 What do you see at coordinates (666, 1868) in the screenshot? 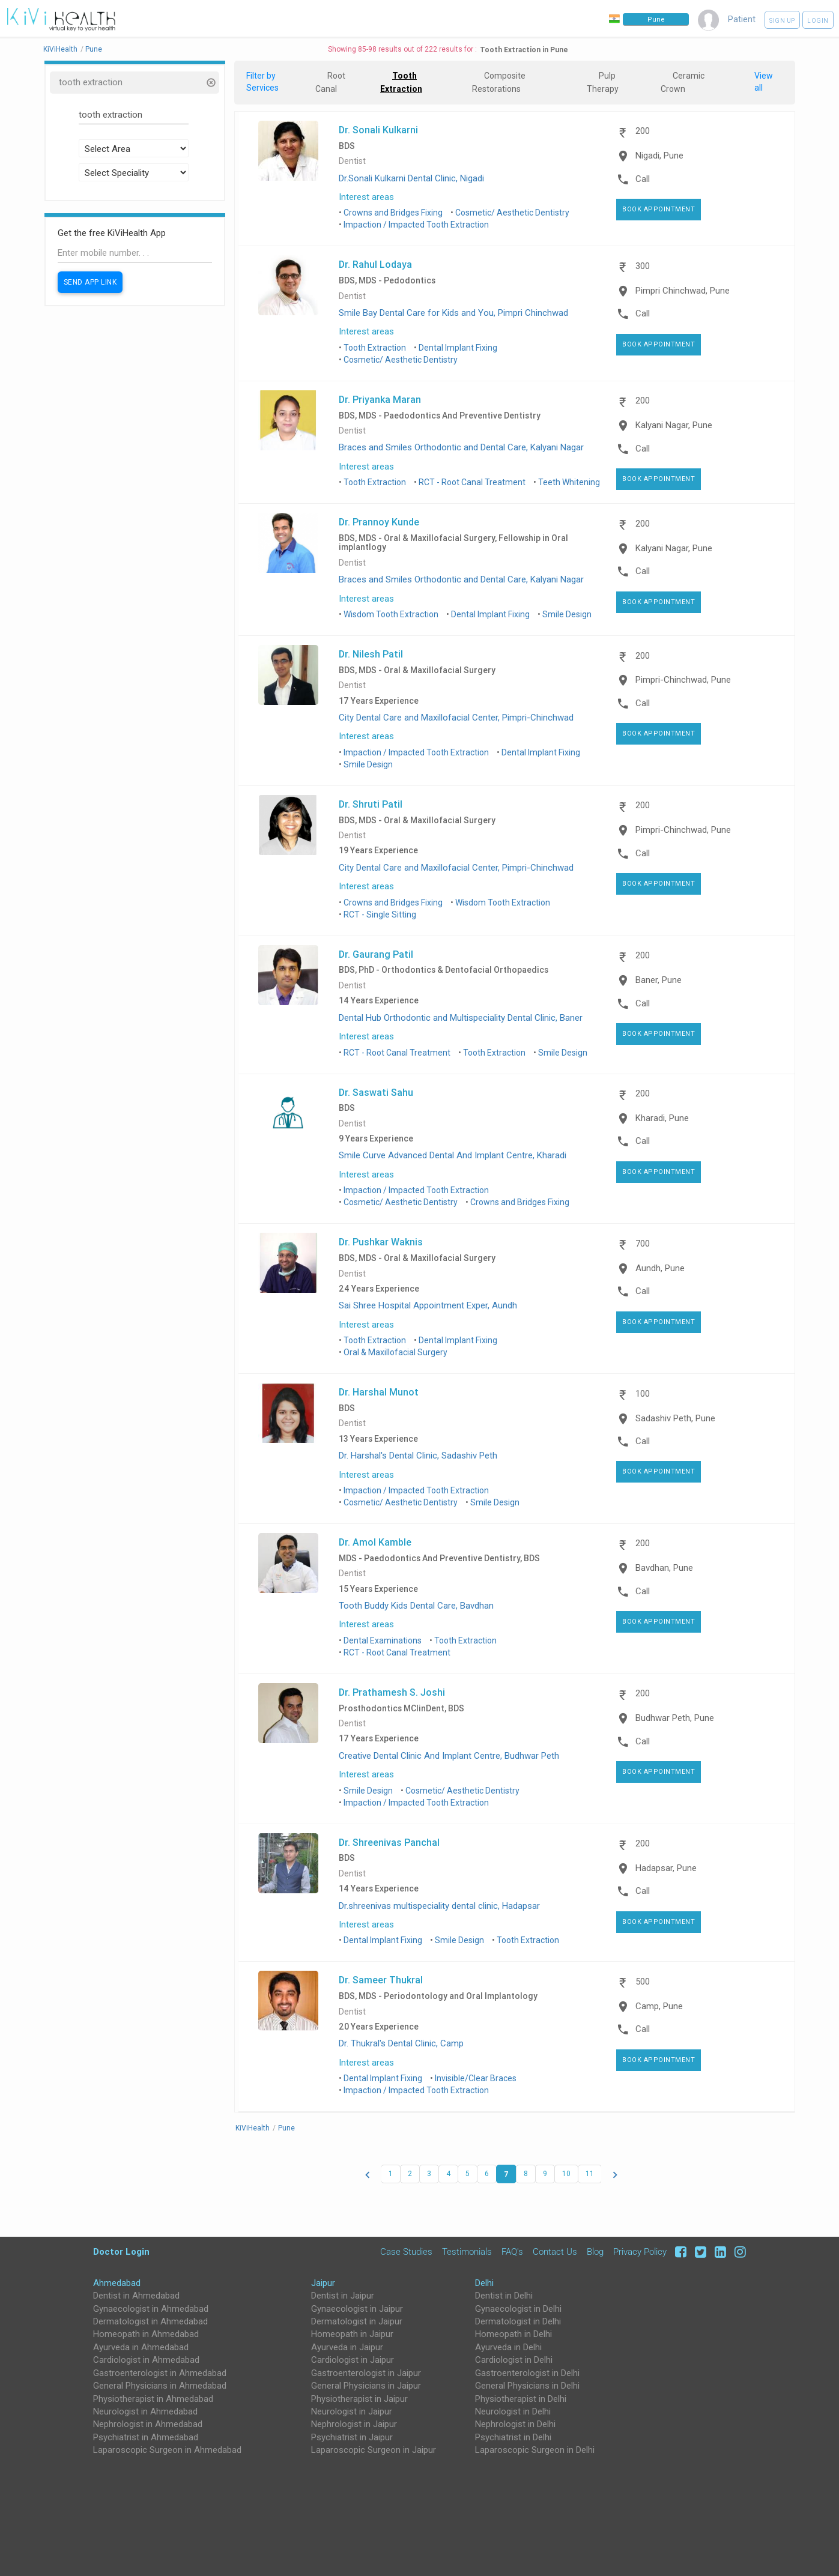
I see `Hadapsar, Pune` at bounding box center [666, 1868].